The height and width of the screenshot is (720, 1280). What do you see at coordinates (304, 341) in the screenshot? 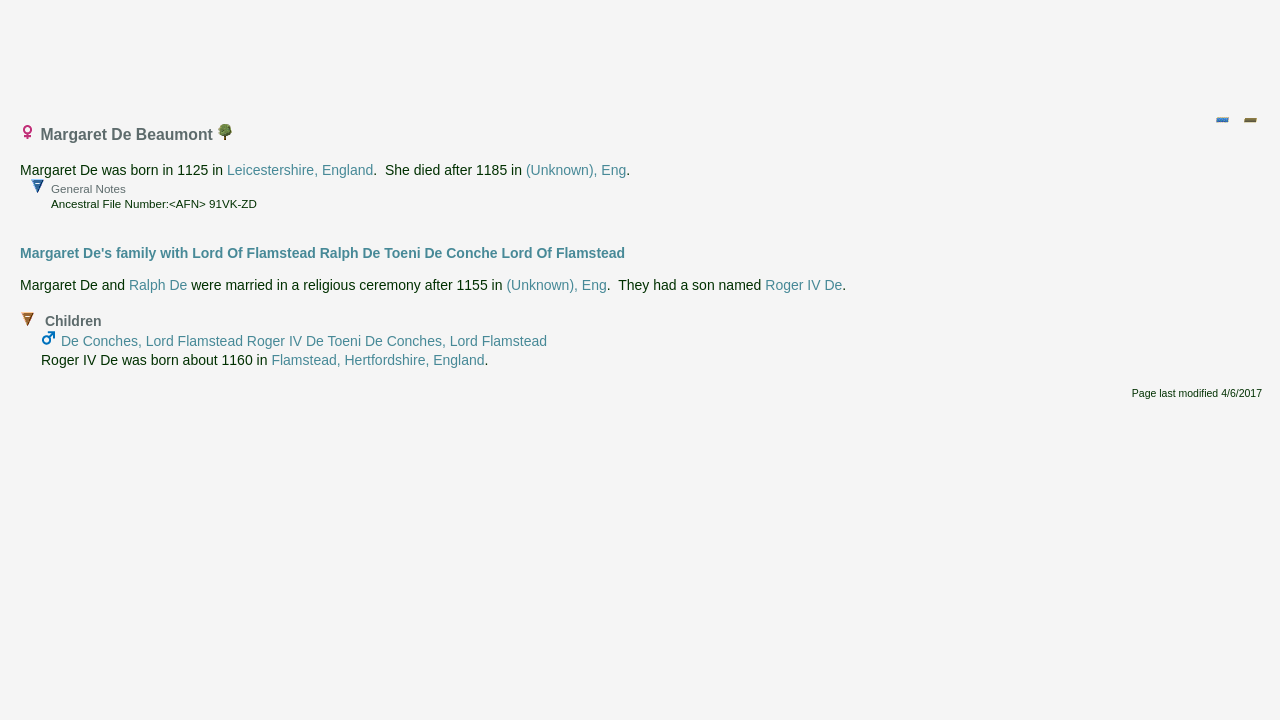
I see `De Conches, Lord Flamstead Roger IV De Toeni De Conches, Lord Flamstead` at bounding box center [304, 341].